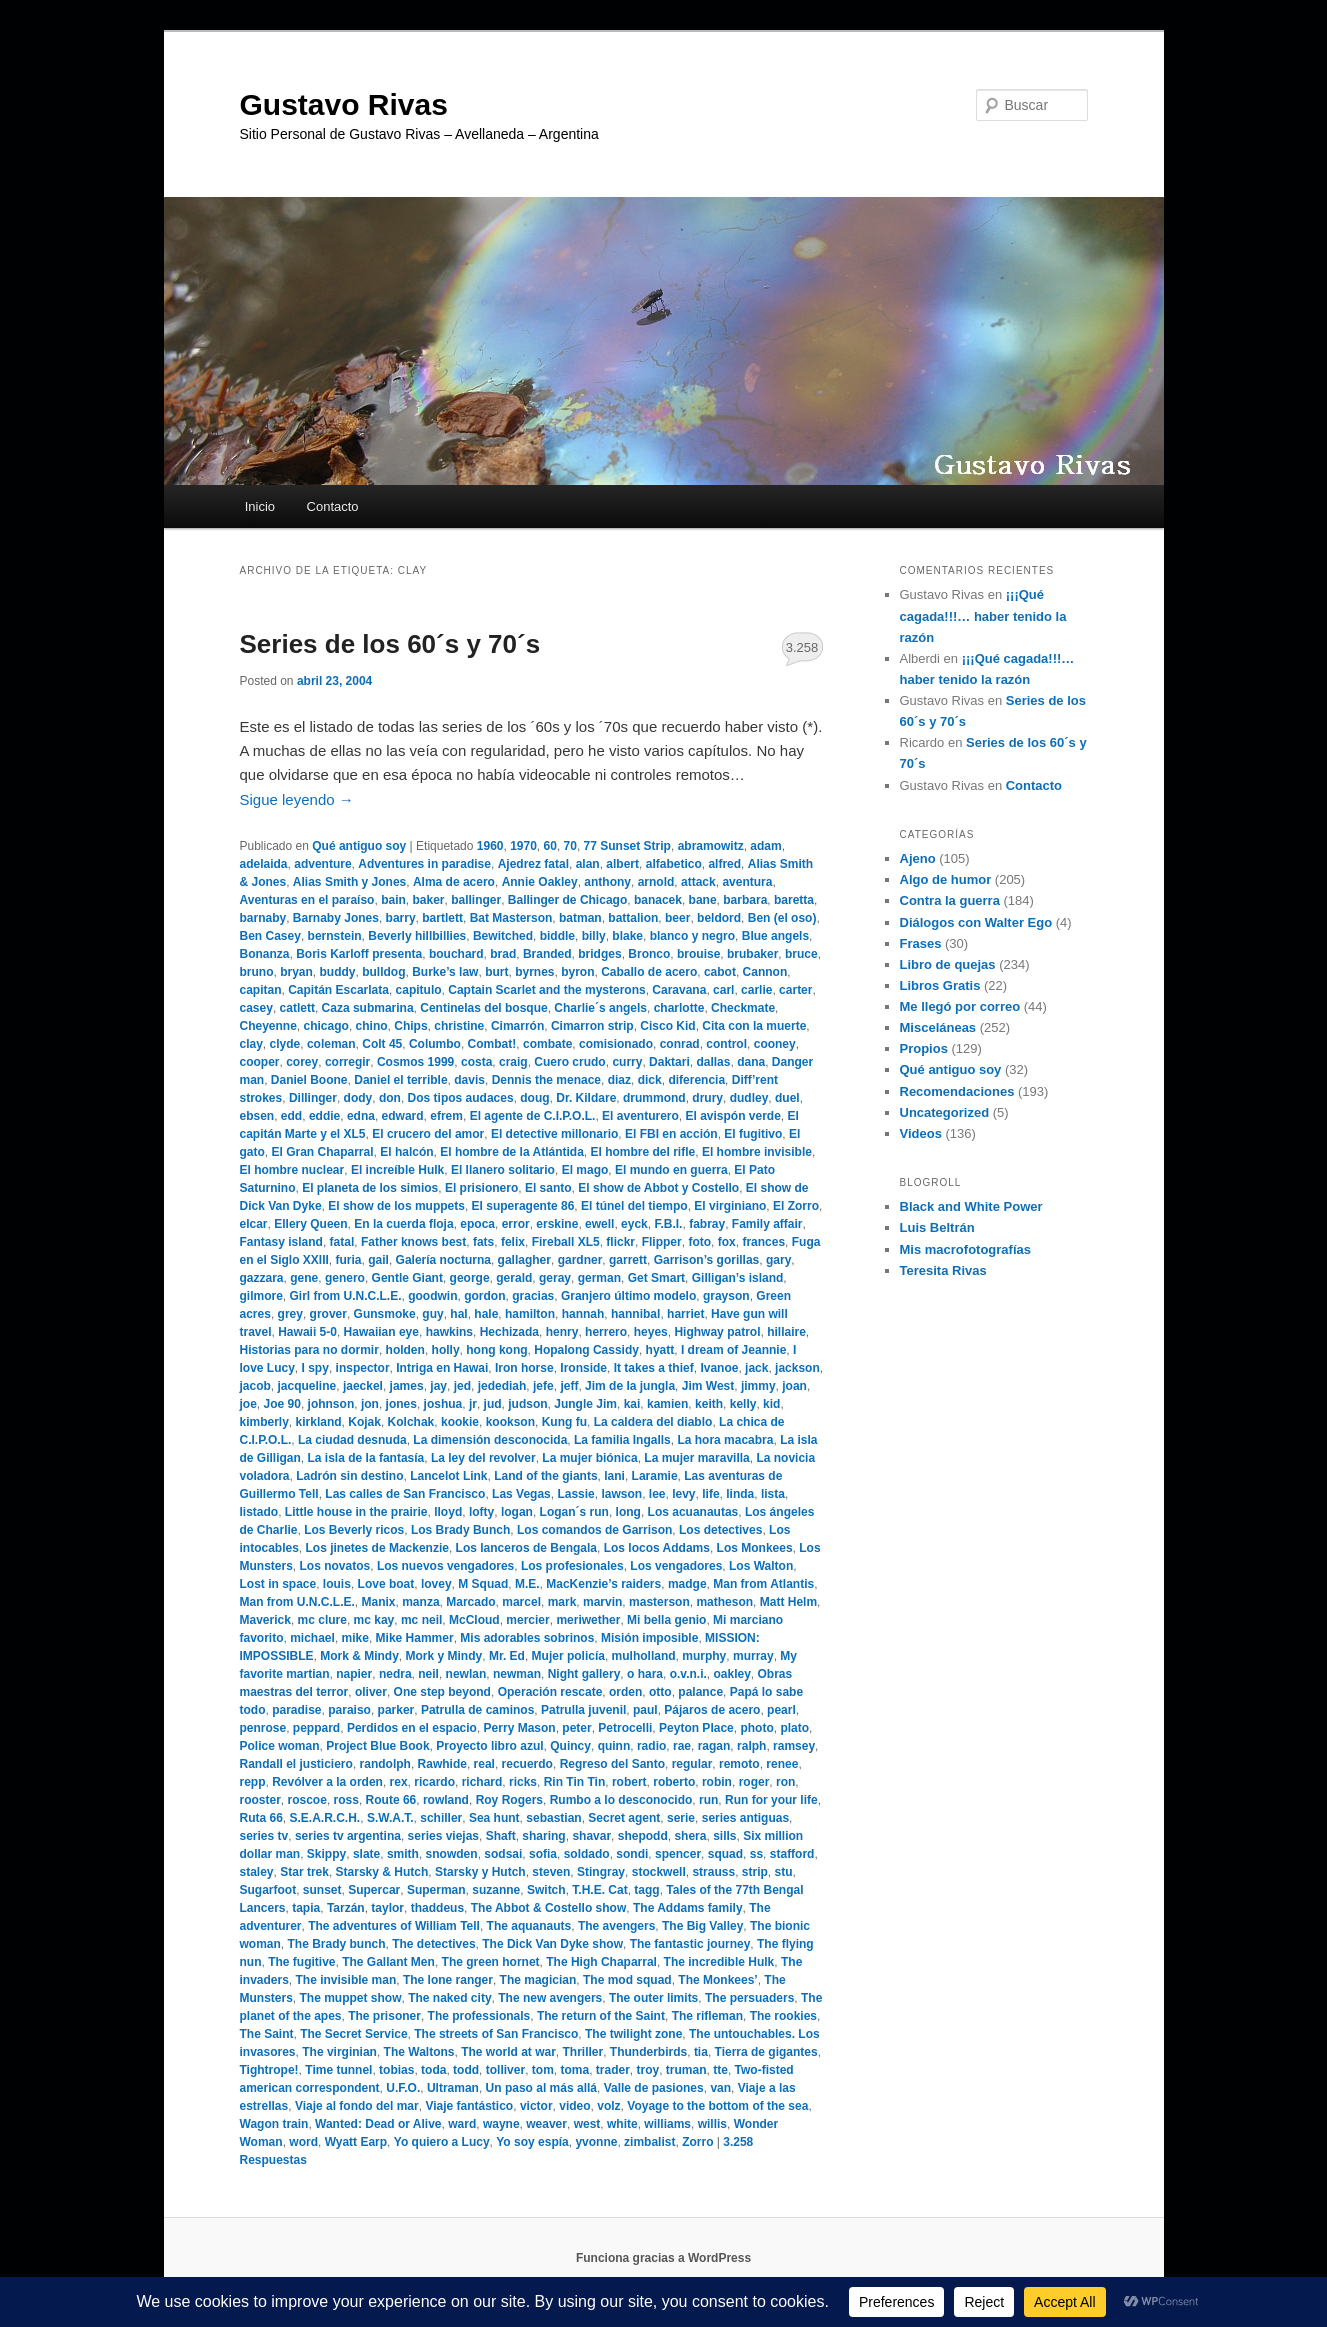  I want to click on toda, so click(433, 2070).